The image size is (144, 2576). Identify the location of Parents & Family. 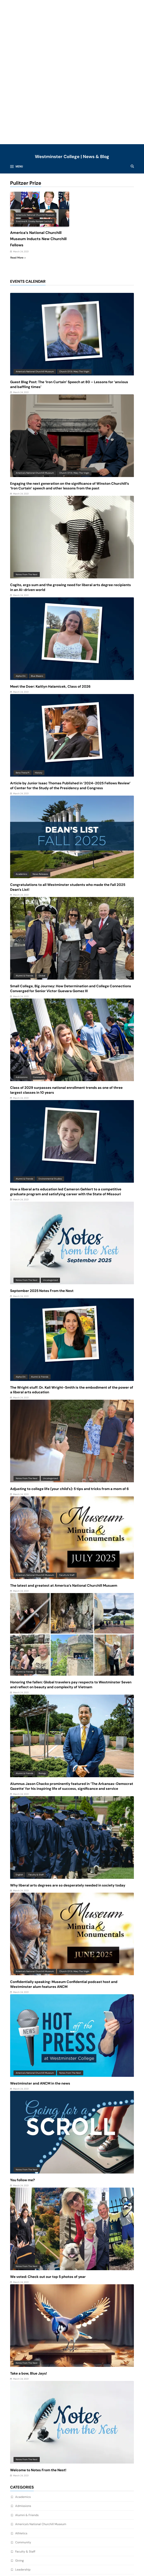
(26, 2489).